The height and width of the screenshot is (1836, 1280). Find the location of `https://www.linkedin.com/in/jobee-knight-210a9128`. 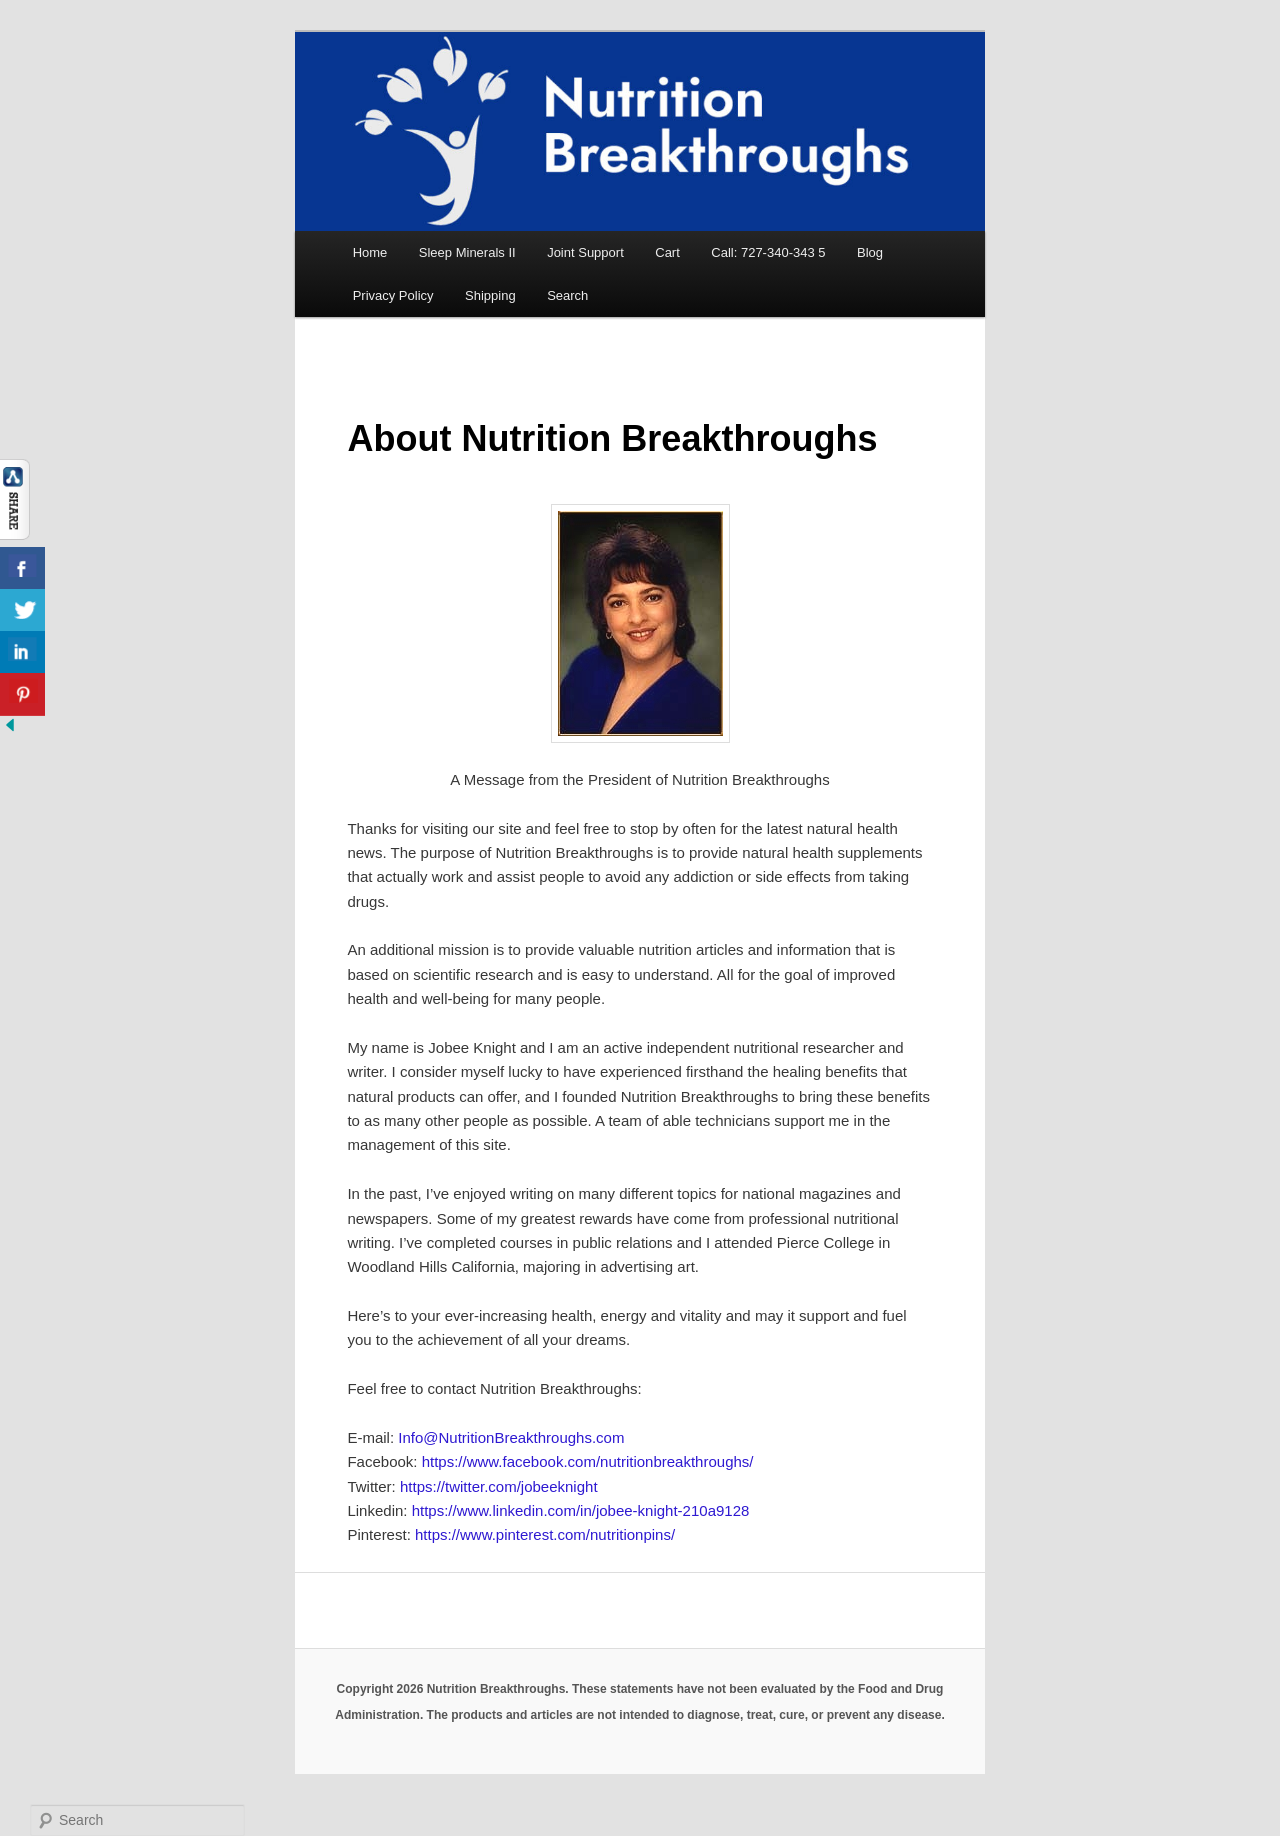

https://www.linkedin.com/in/jobee-knight-210a9128 is located at coordinates (581, 1510).